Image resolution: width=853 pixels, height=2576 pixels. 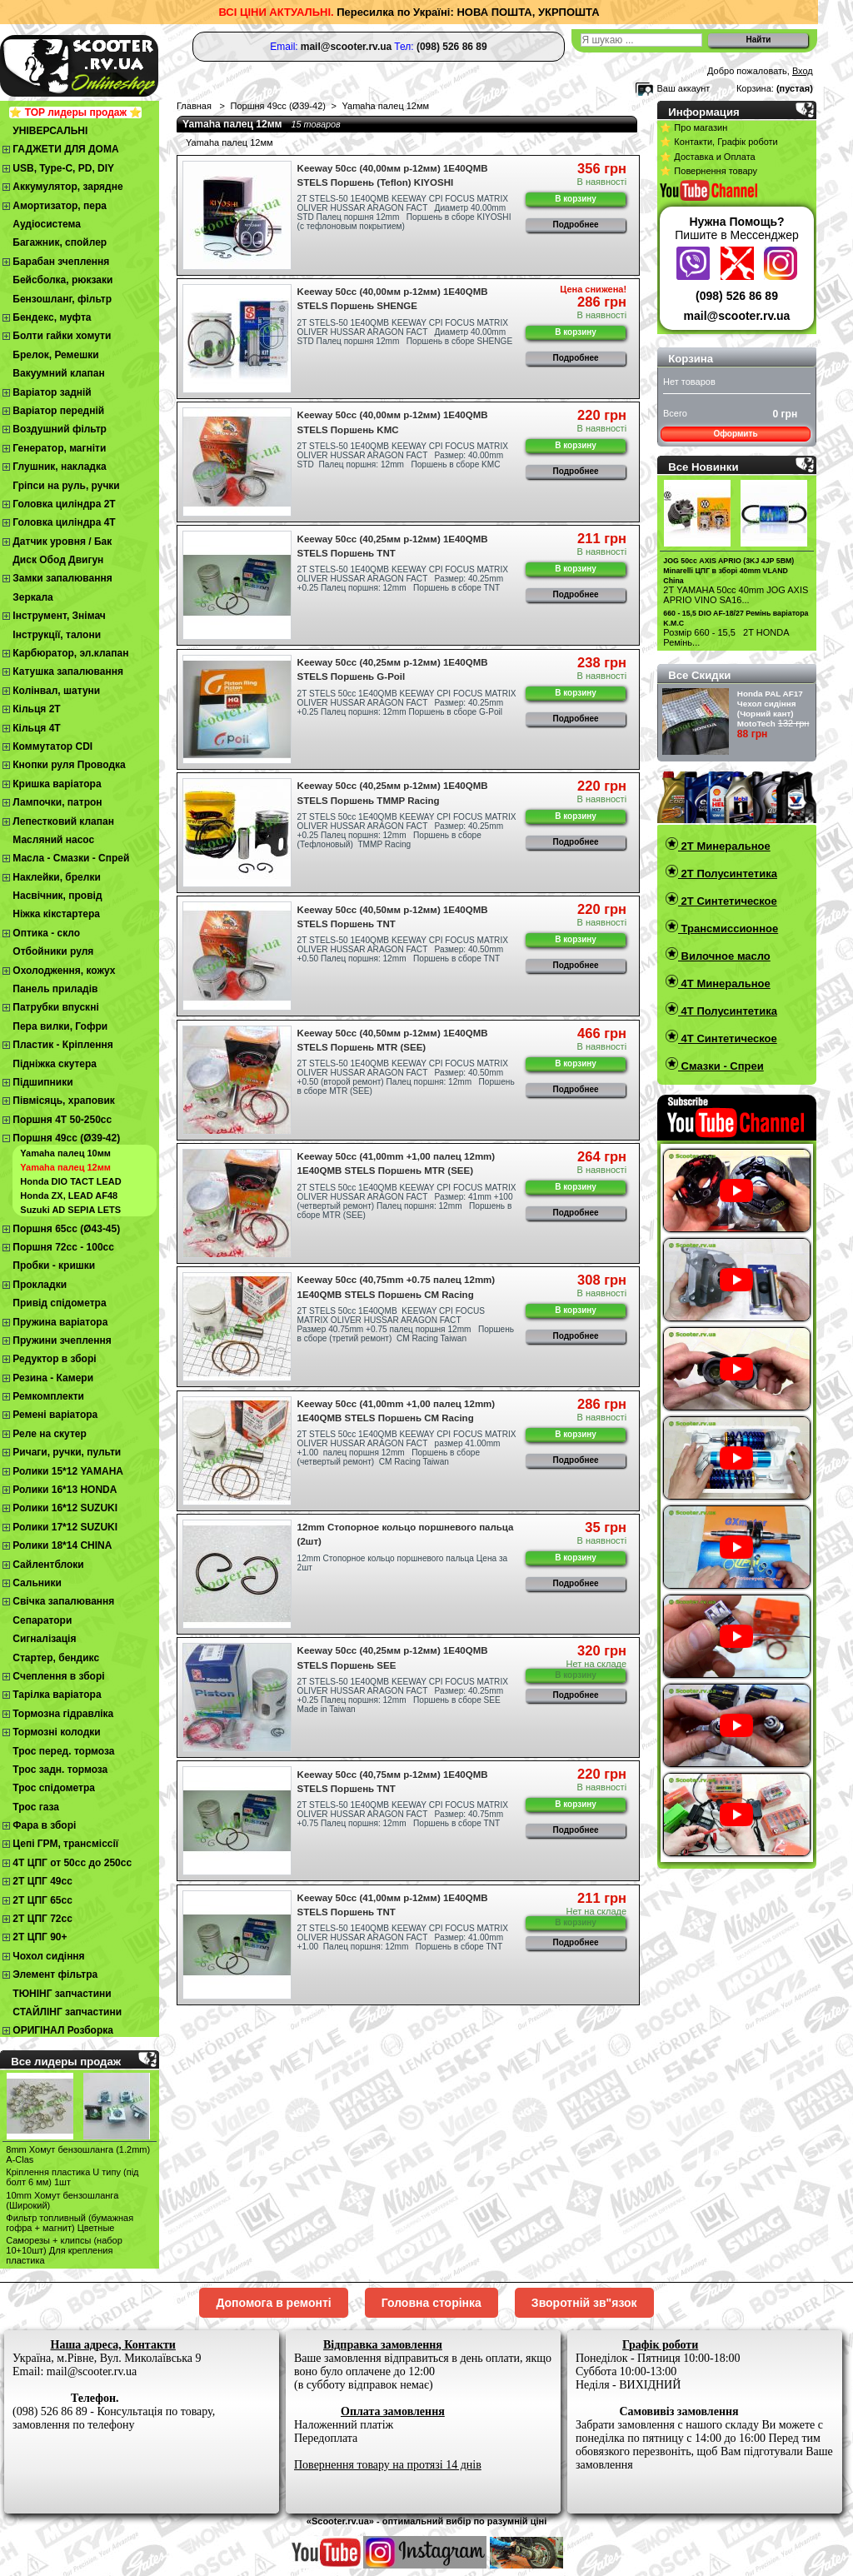 I want to click on Пробки - кришки, so click(x=53, y=1265).